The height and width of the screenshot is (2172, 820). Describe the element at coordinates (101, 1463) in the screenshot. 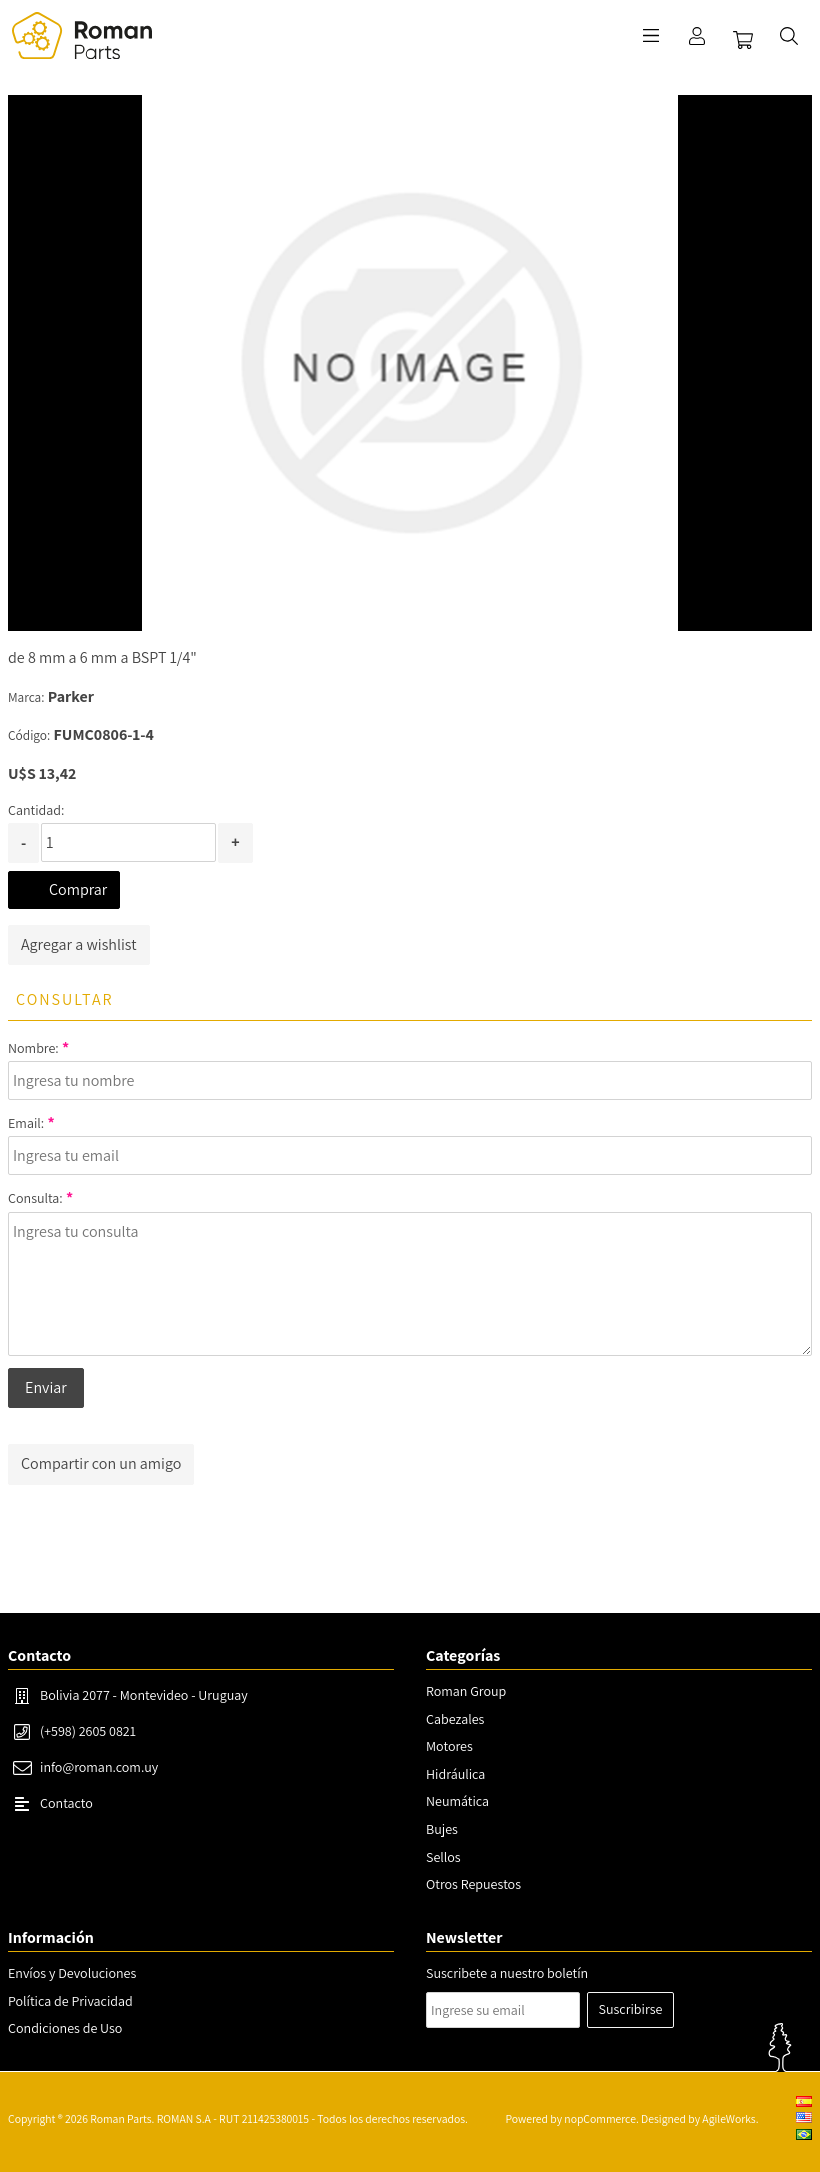

I see `Compartir con un amigo` at that location.